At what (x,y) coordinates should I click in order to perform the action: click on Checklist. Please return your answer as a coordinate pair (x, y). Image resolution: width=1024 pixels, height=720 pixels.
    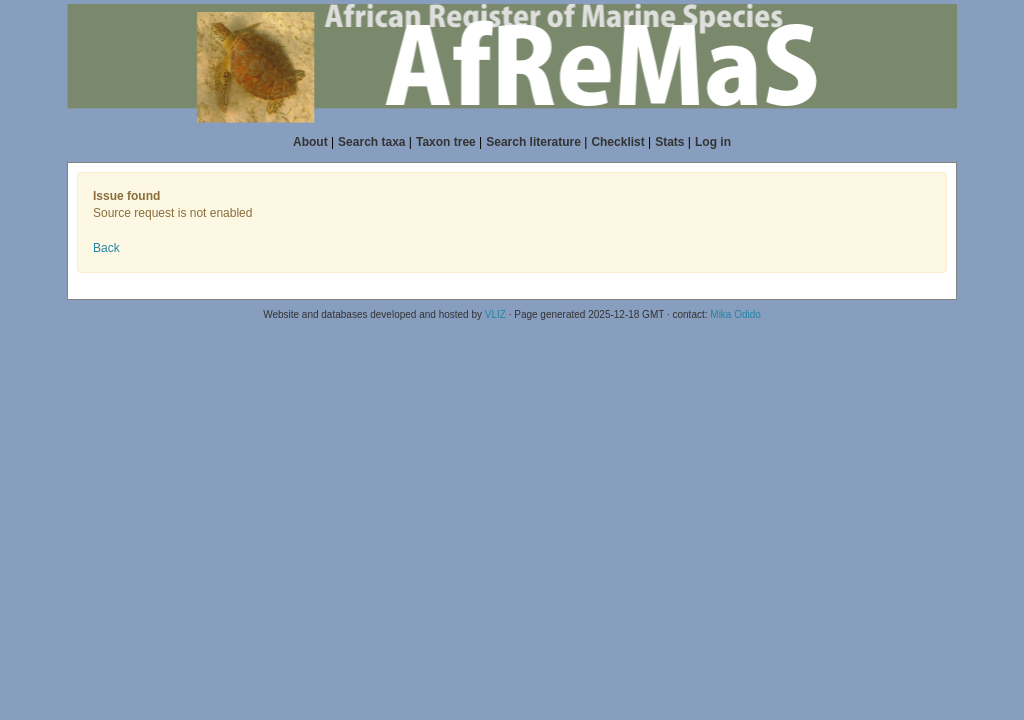
    Looking at the image, I should click on (617, 142).